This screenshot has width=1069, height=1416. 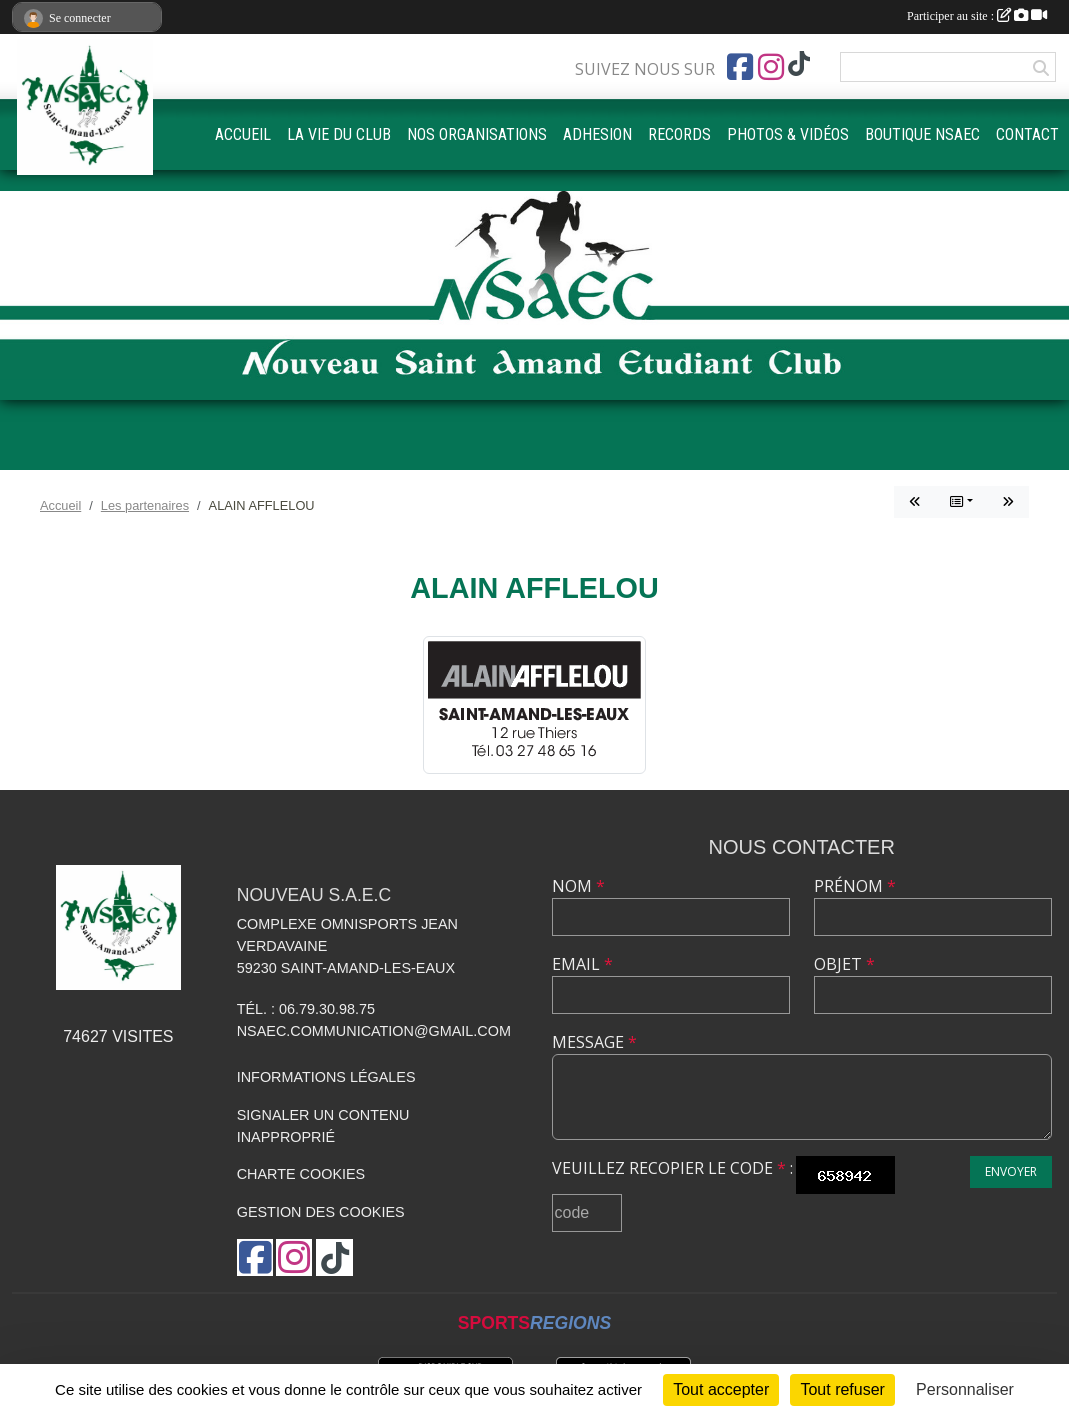 What do you see at coordinates (799, 64) in the screenshot?
I see `[Chaîne TikTok de l'association]` at bounding box center [799, 64].